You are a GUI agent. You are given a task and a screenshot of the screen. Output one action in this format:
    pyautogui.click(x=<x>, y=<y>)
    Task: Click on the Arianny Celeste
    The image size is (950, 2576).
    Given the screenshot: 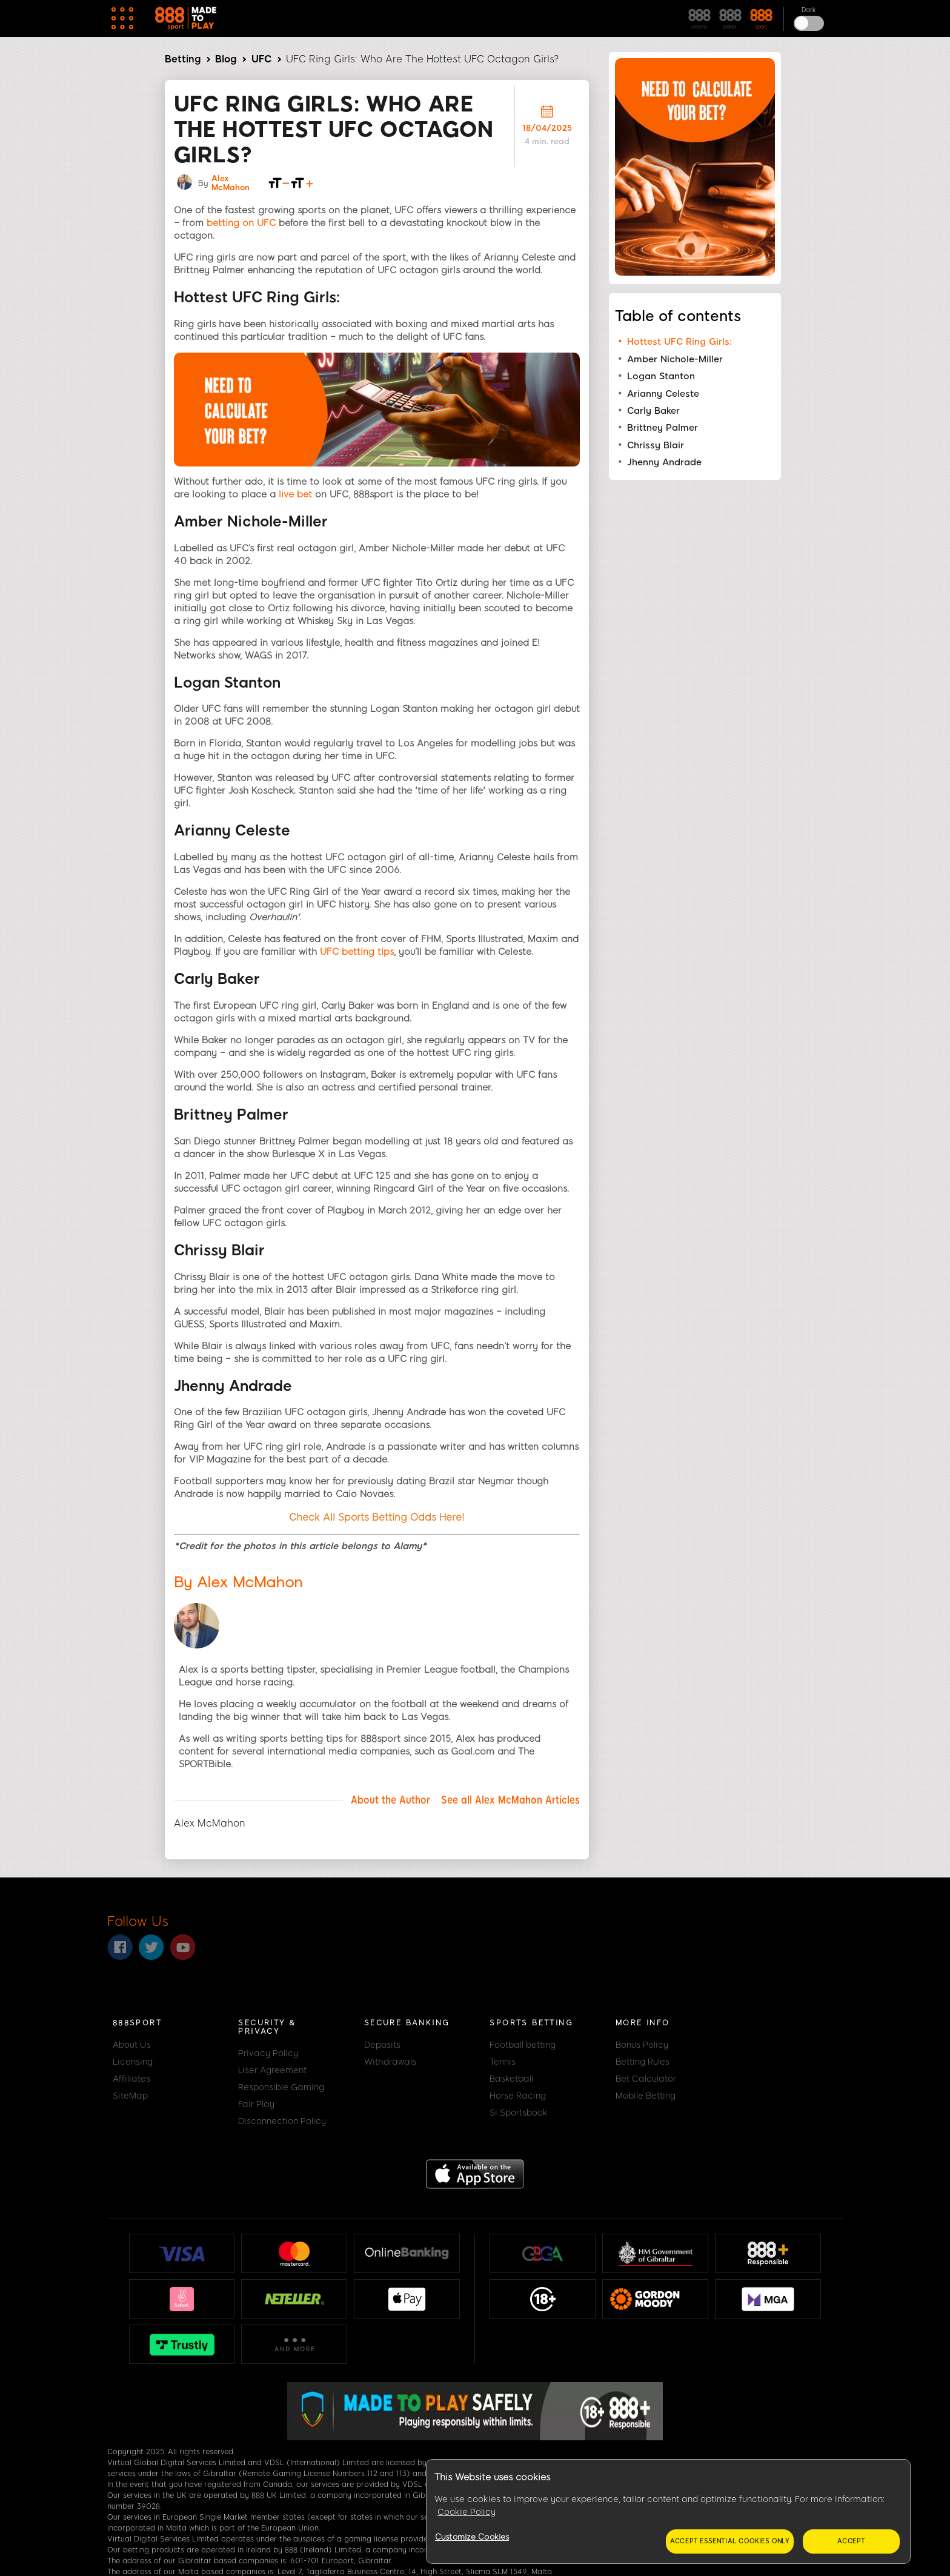 What is the action you would take?
    pyautogui.click(x=663, y=393)
    